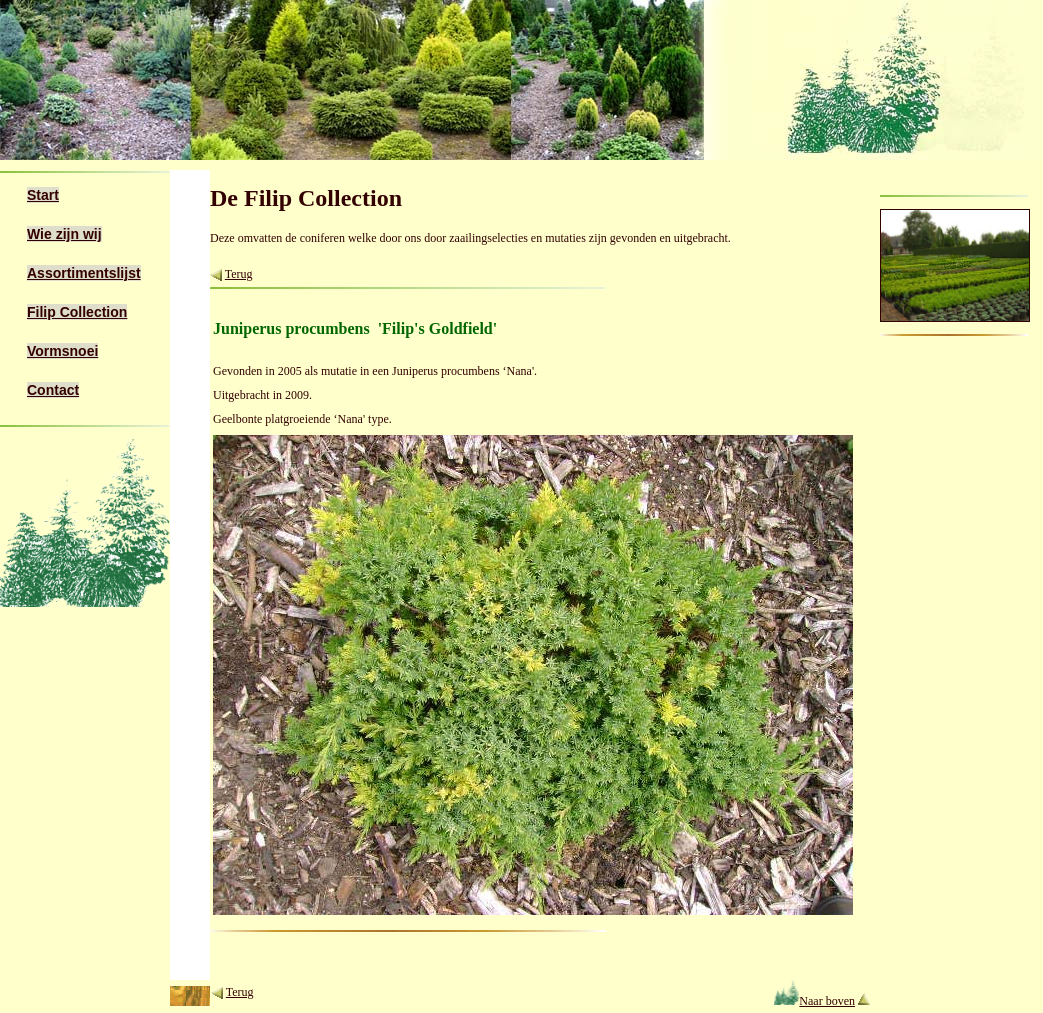 The image size is (1043, 1013). I want to click on Assortimentslijst, so click(84, 273).